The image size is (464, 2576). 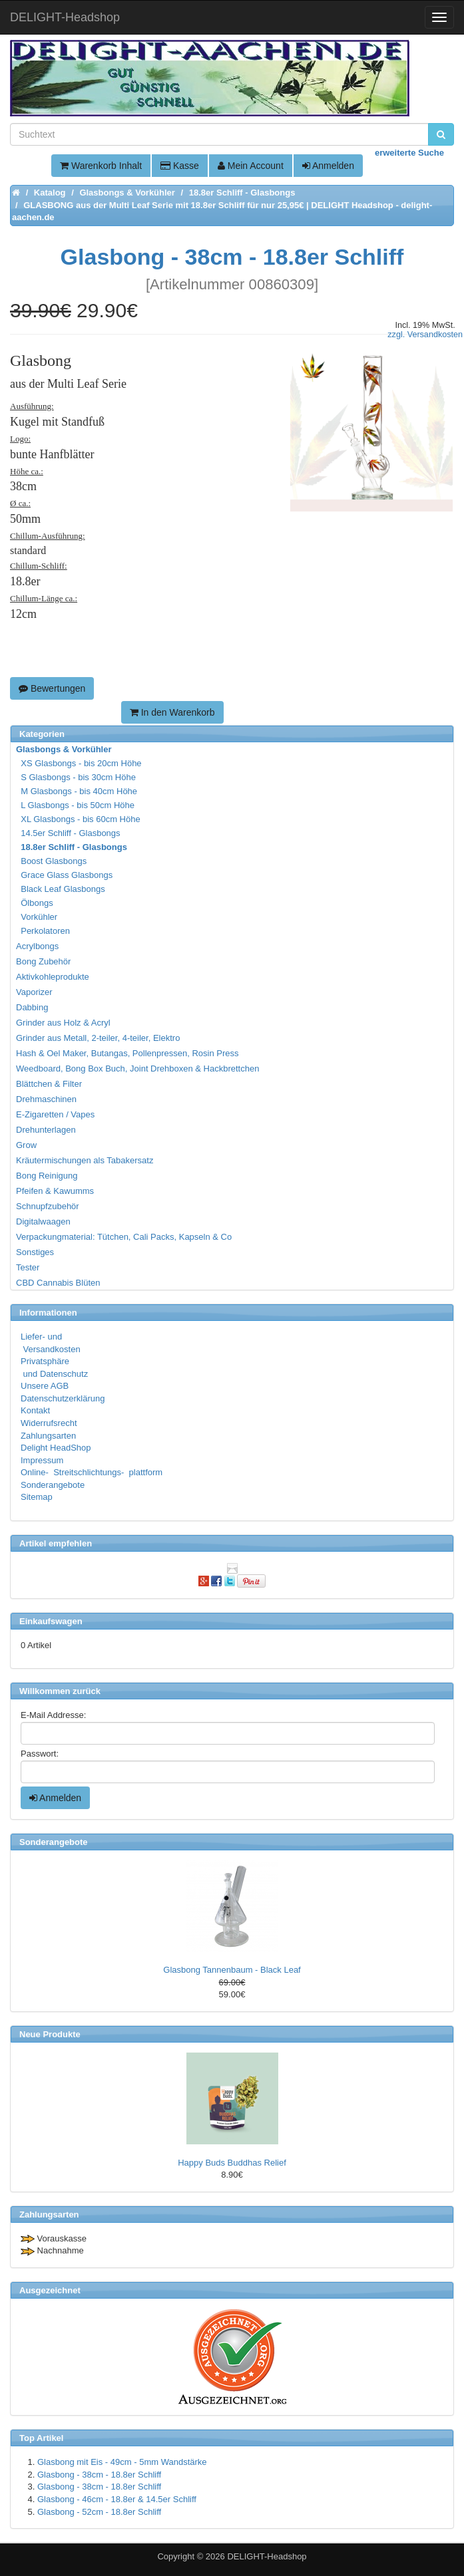 What do you see at coordinates (27, 1267) in the screenshot?
I see `Tester` at bounding box center [27, 1267].